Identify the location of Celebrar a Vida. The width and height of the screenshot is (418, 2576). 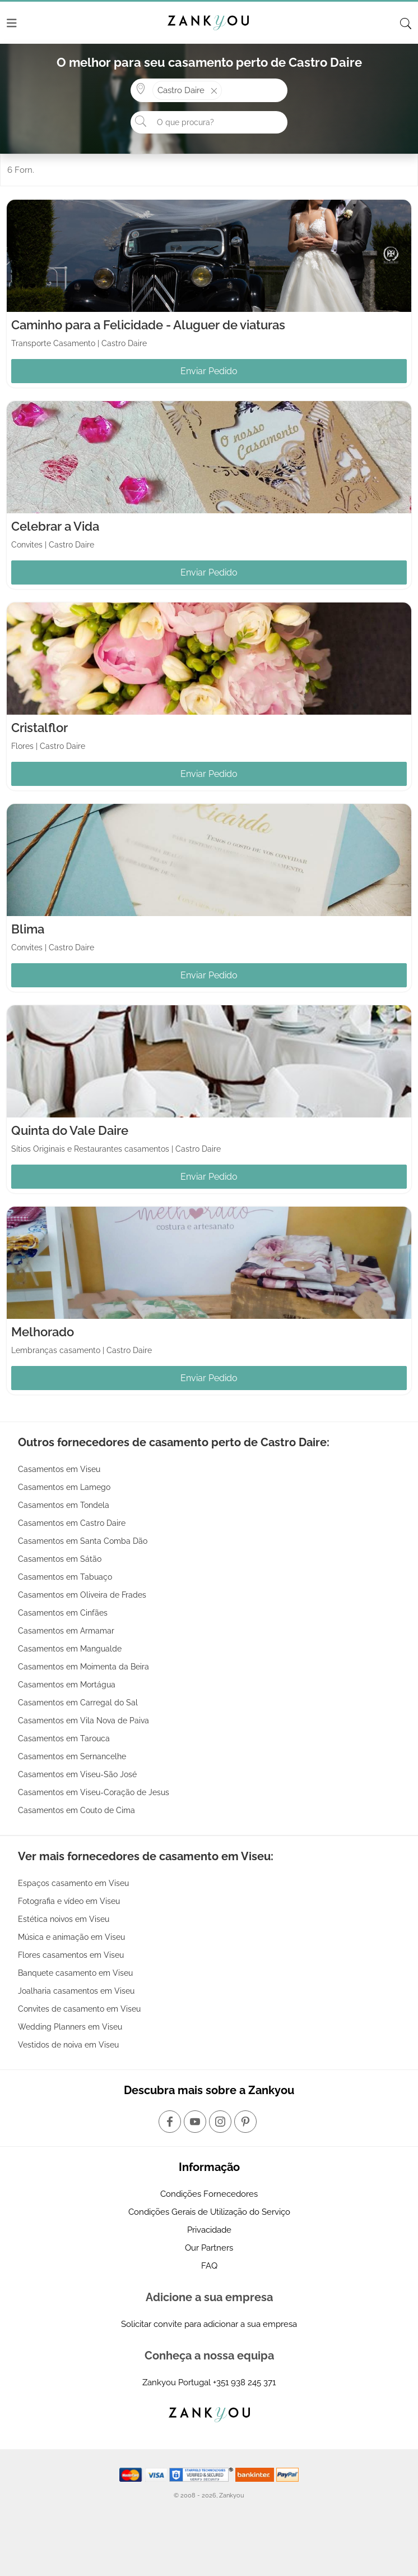
(55, 526).